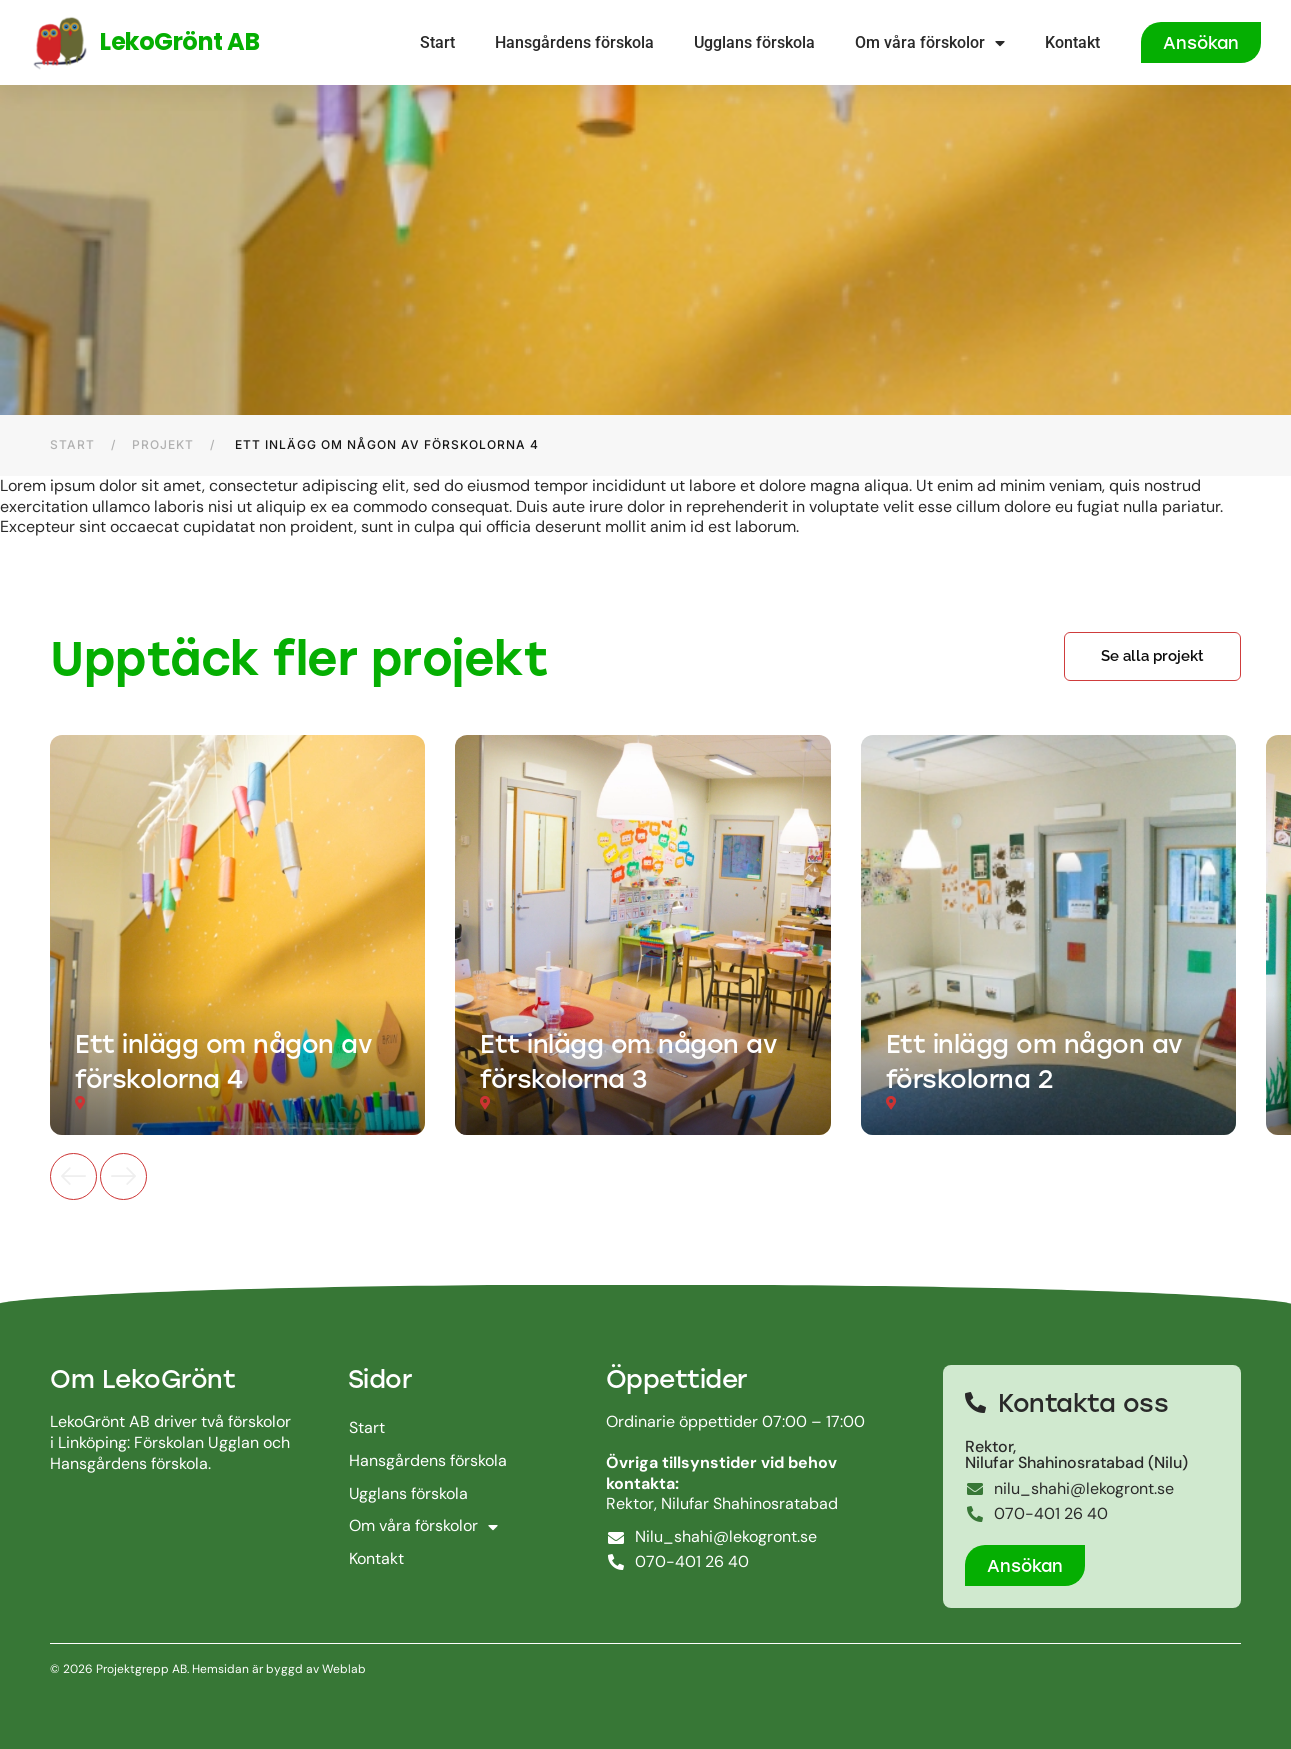 The image size is (1291, 1749). What do you see at coordinates (1152, 656) in the screenshot?
I see `[button]` at bounding box center [1152, 656].